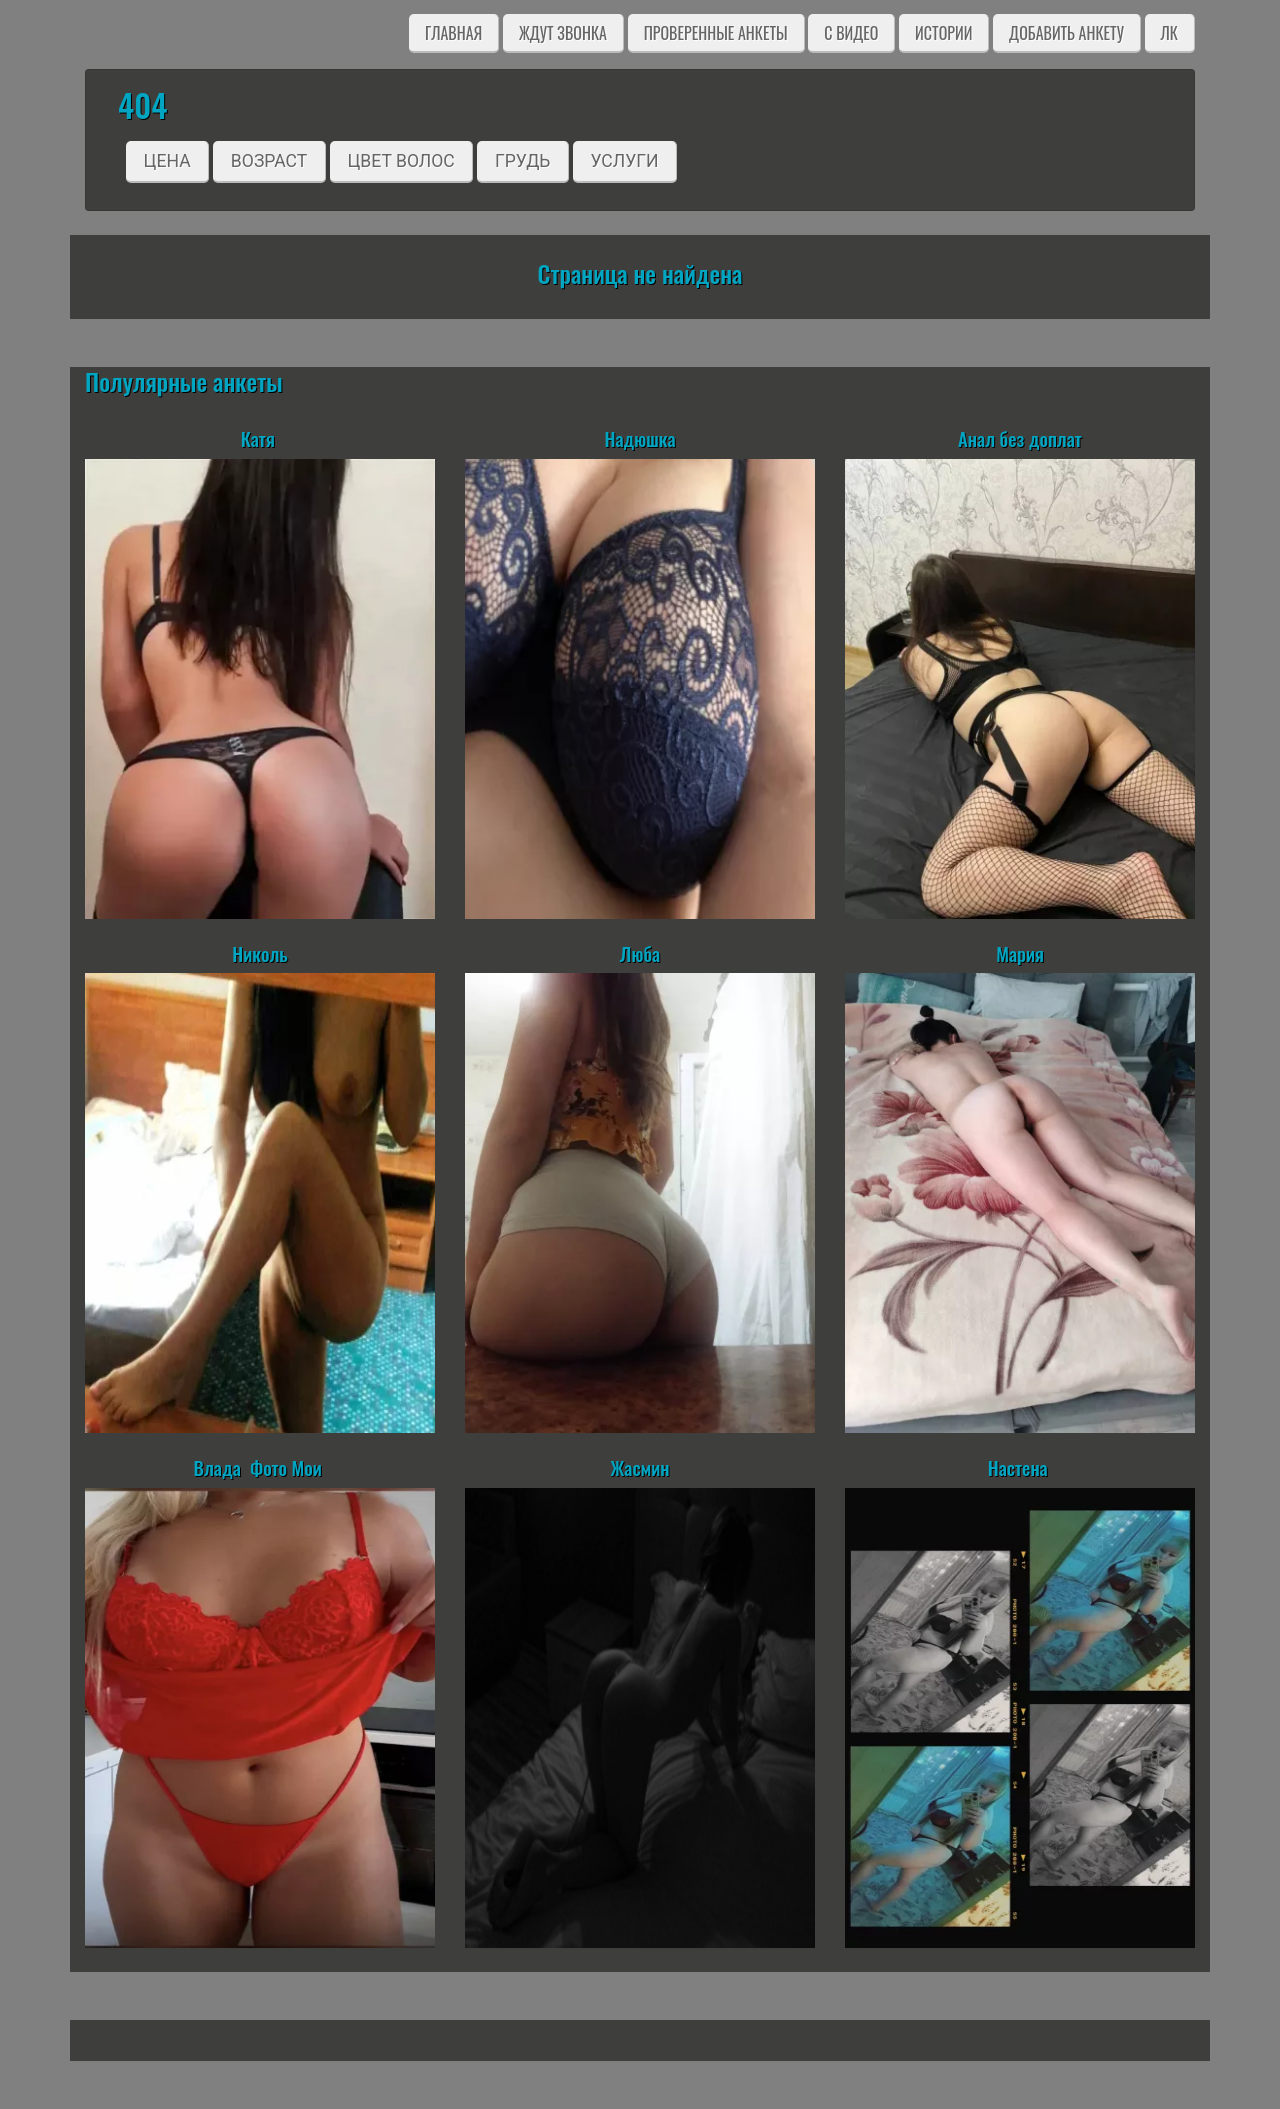  Describe the element at coordinates (851, 33) in the screenshot. I see `C видео` at that location.